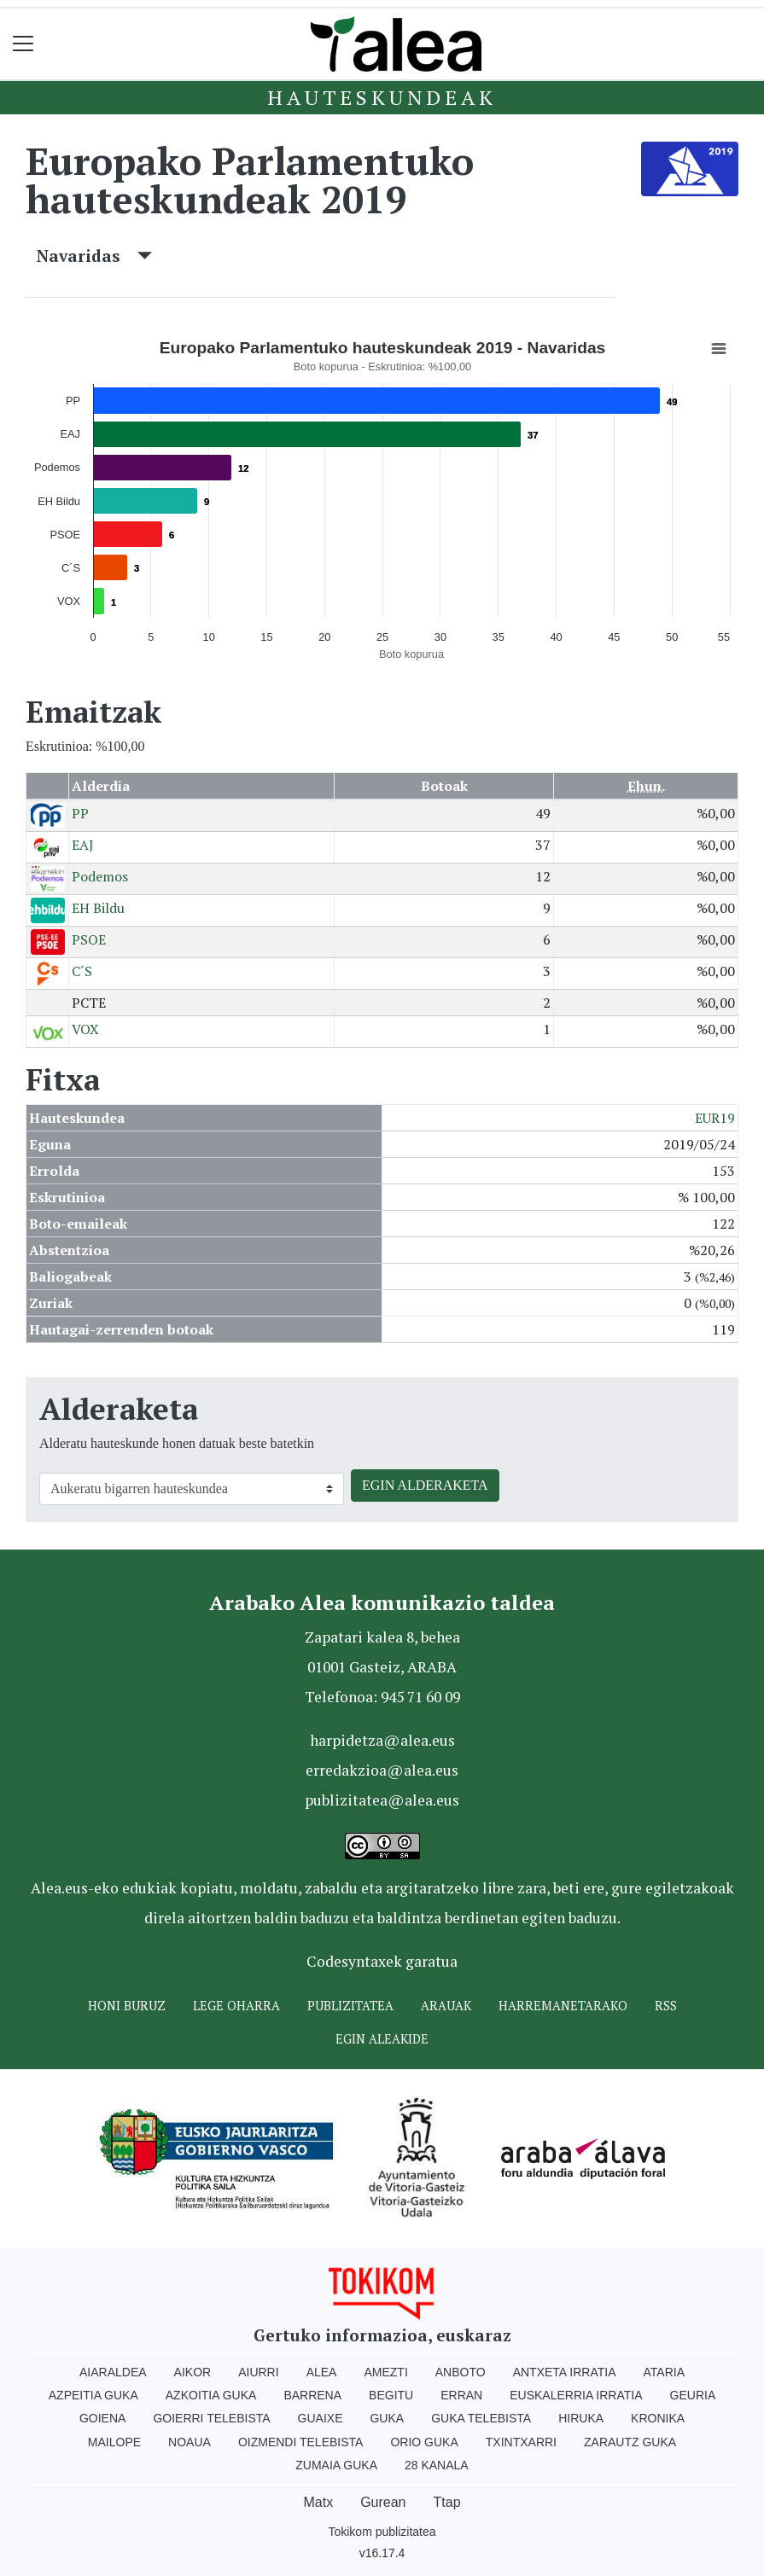 The width and height of the screenshot is (764, 2576). What do you see at coordinates (461, 2395) in the screenshot?
I see `Erran` at bounding box center [461, 2395].